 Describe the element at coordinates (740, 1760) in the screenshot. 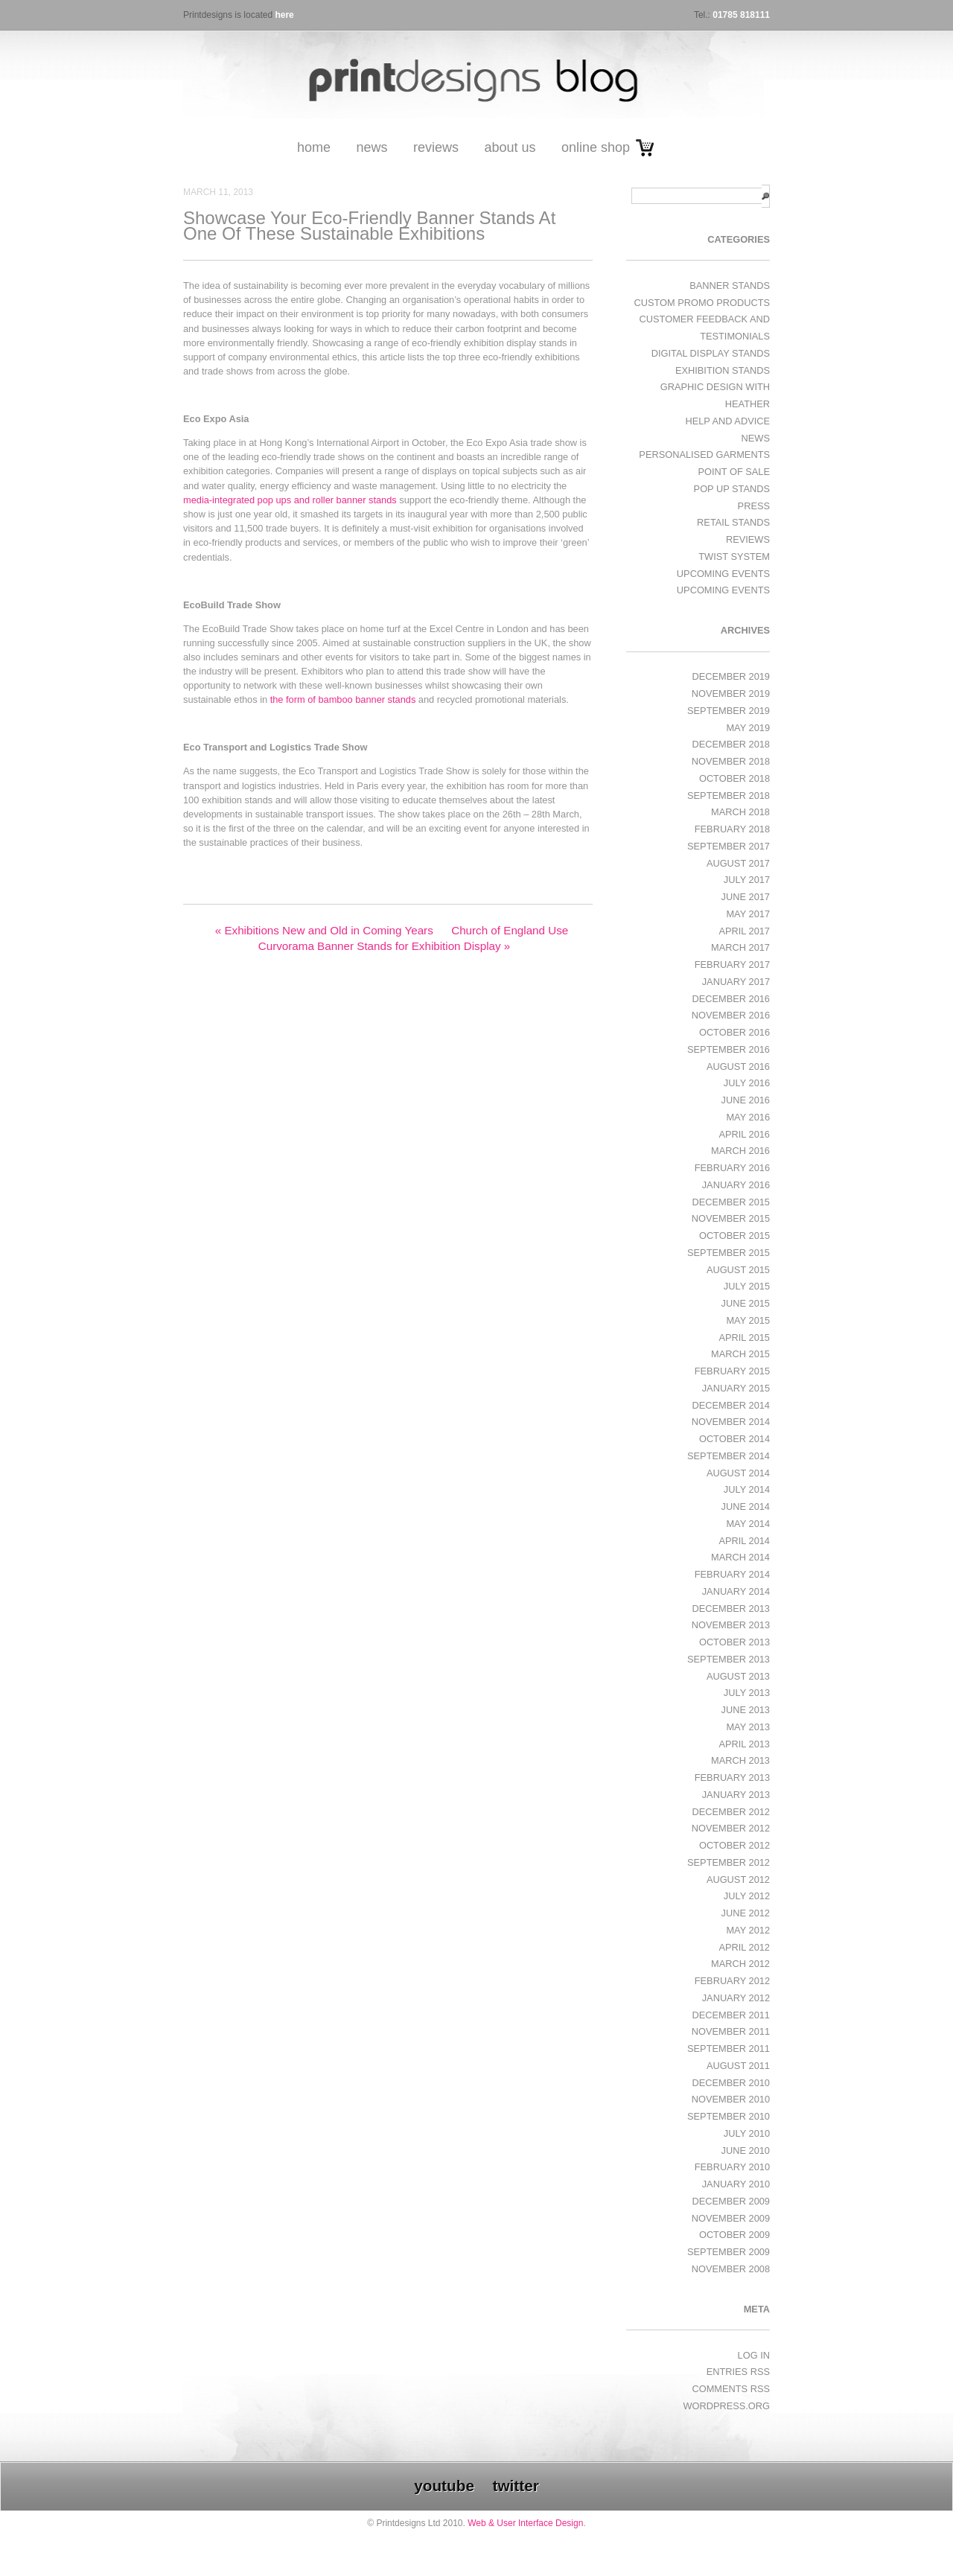

I see `March 2013` at that location.